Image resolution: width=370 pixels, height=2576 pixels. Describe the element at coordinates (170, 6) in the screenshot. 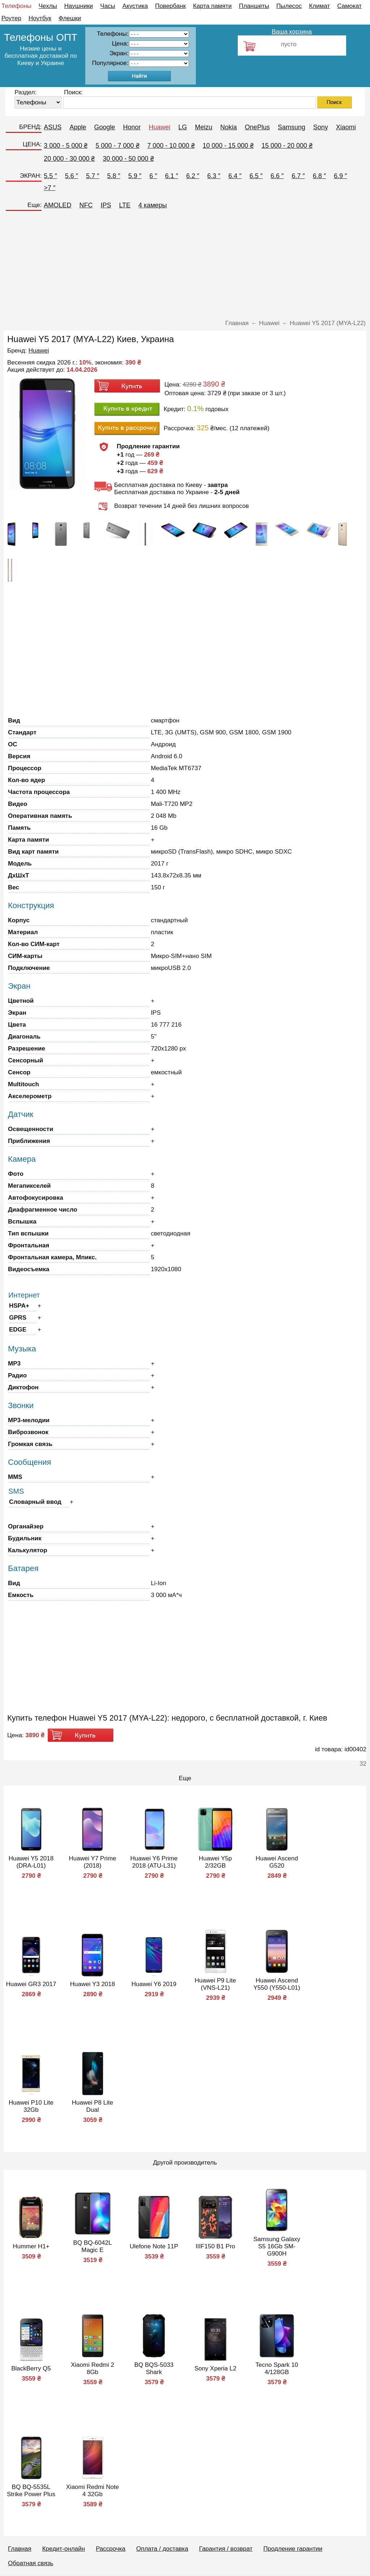

I see `Повербанк` at that location.